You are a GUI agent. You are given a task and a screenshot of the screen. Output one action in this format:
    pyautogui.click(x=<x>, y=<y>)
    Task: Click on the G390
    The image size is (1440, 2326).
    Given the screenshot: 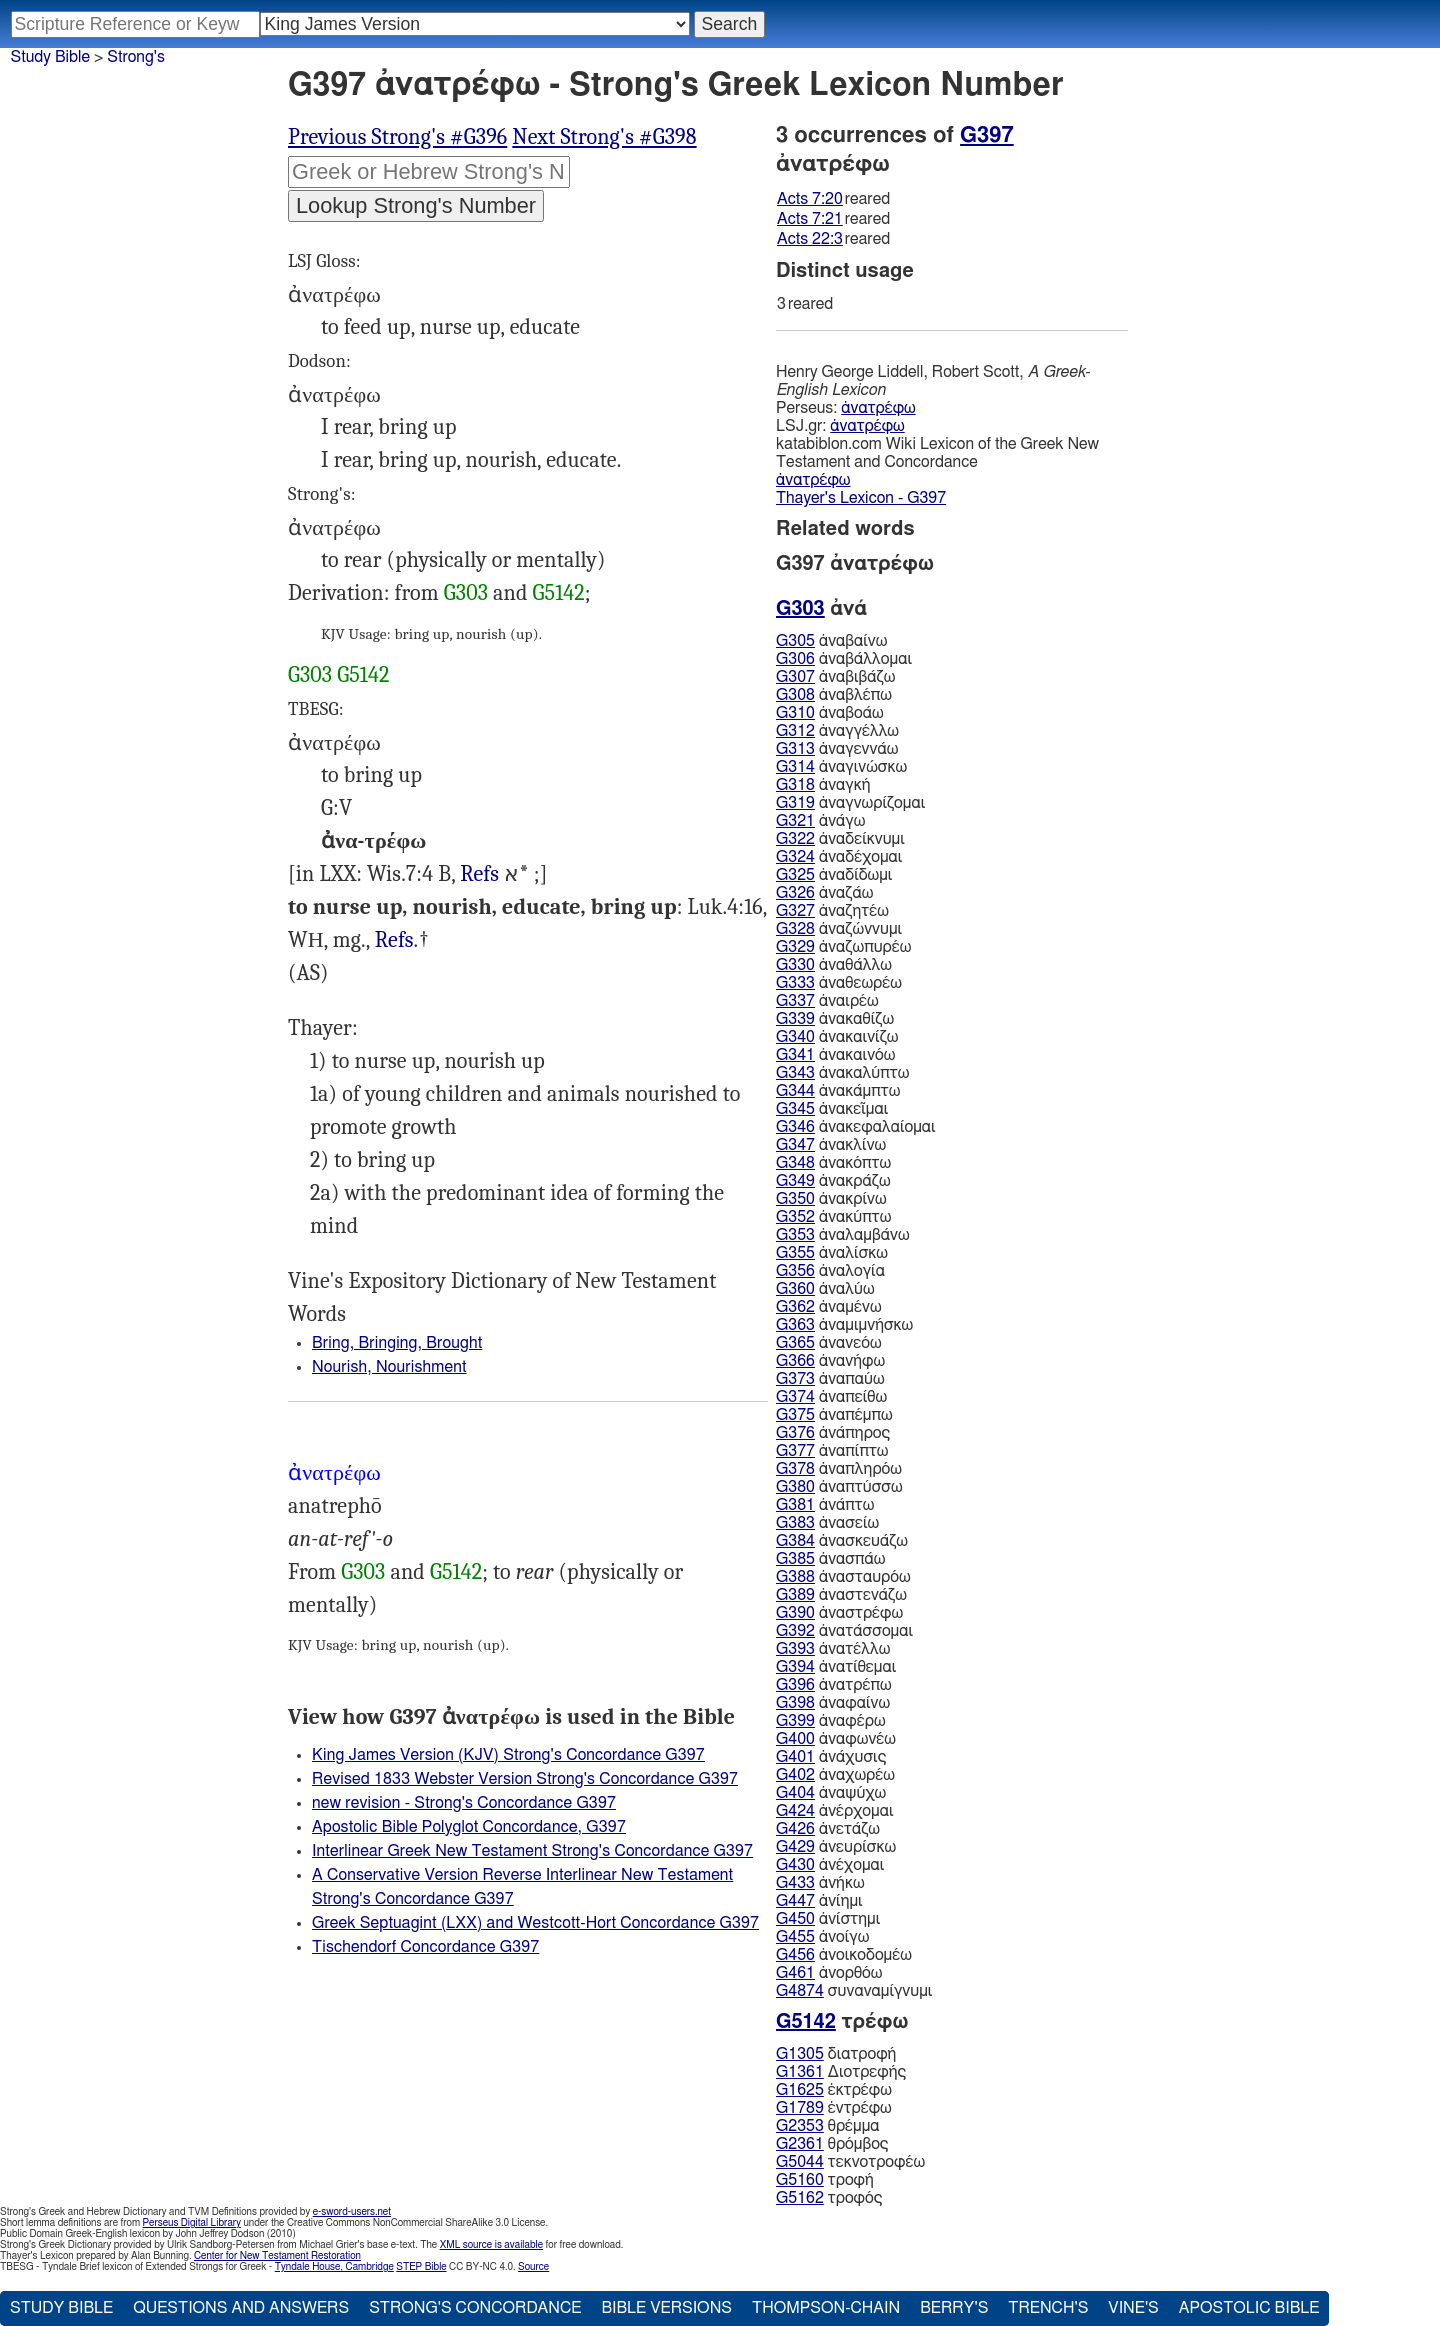 What is the action you would take?
    pyautogui.click(x=795, y=1613)
    